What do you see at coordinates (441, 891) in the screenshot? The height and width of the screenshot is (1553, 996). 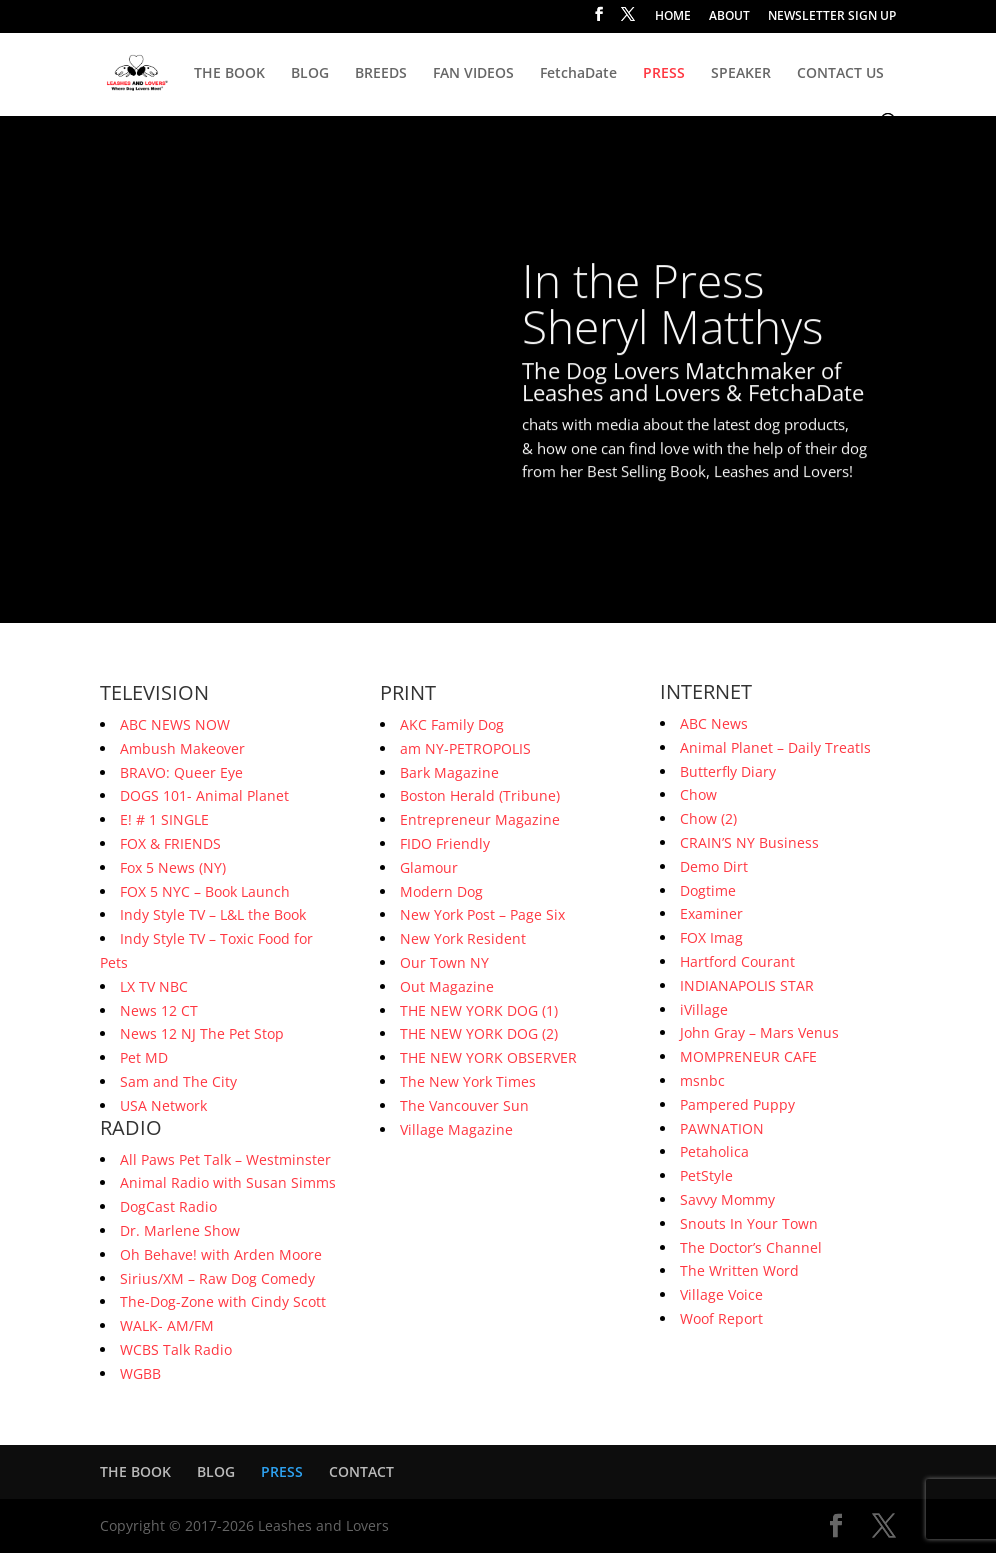 I see `Modern Dog` at bounding box center [441, 891].